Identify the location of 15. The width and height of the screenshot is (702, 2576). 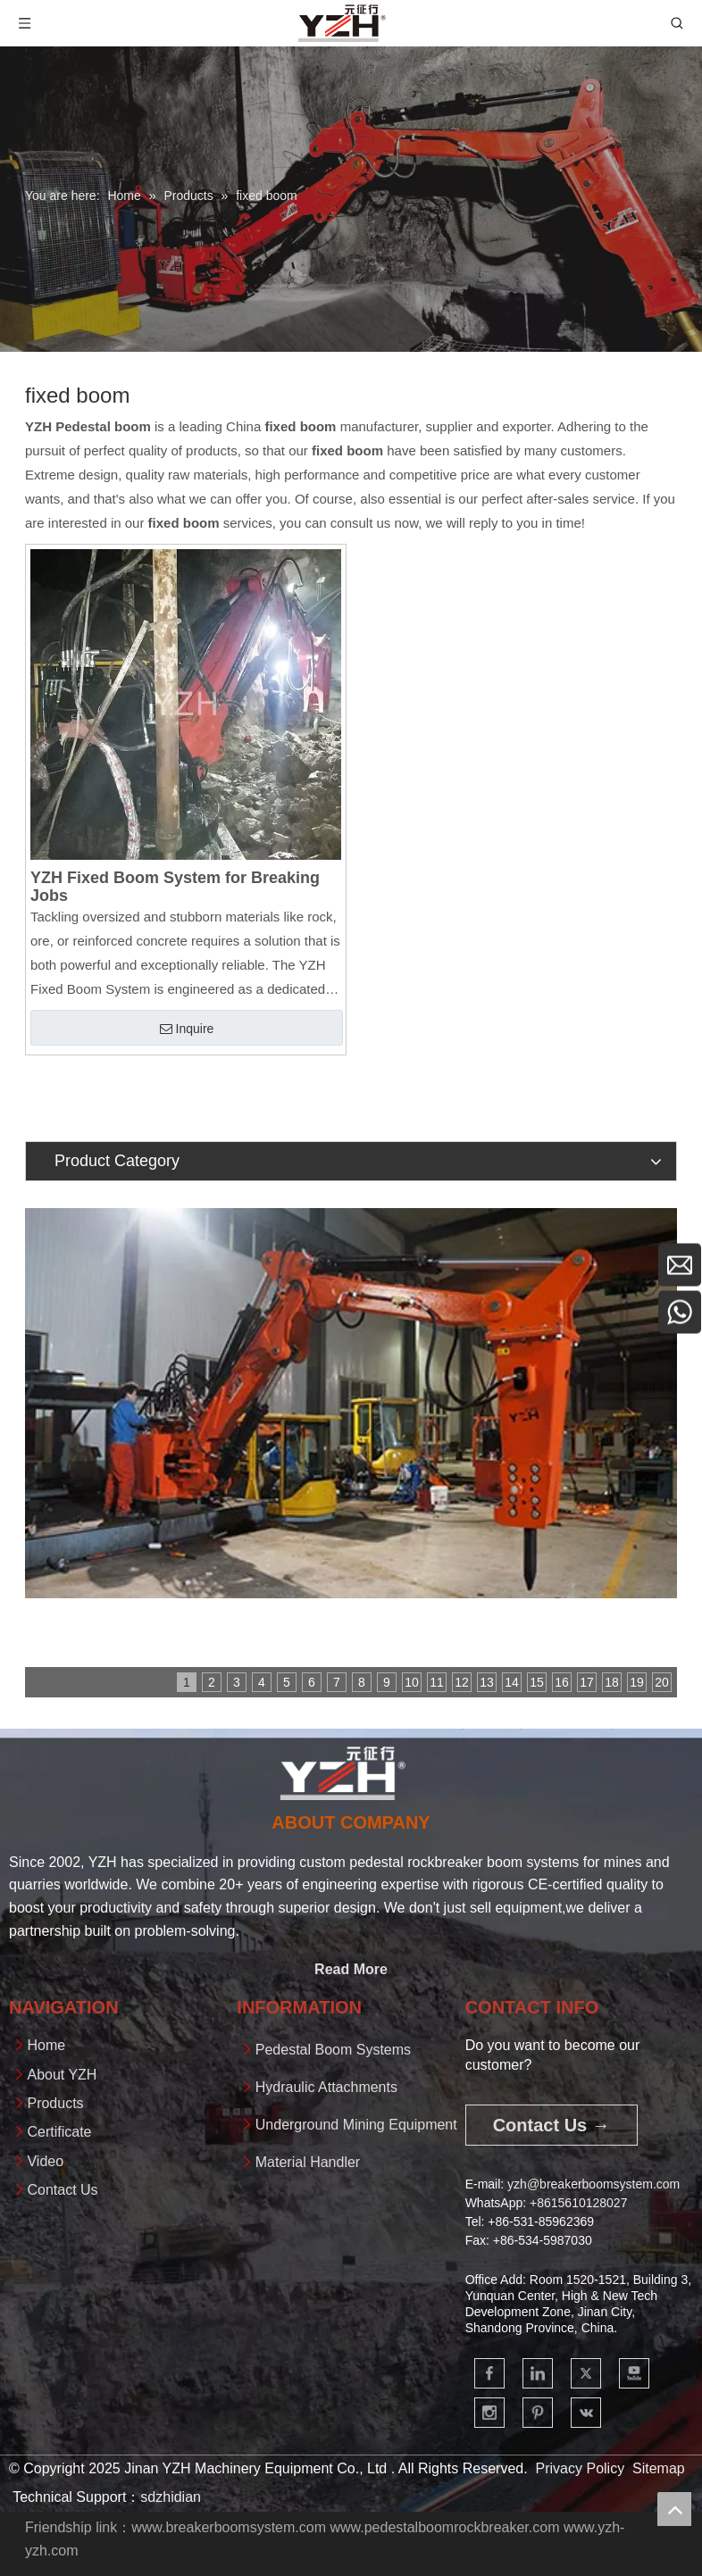
(537, 1682).